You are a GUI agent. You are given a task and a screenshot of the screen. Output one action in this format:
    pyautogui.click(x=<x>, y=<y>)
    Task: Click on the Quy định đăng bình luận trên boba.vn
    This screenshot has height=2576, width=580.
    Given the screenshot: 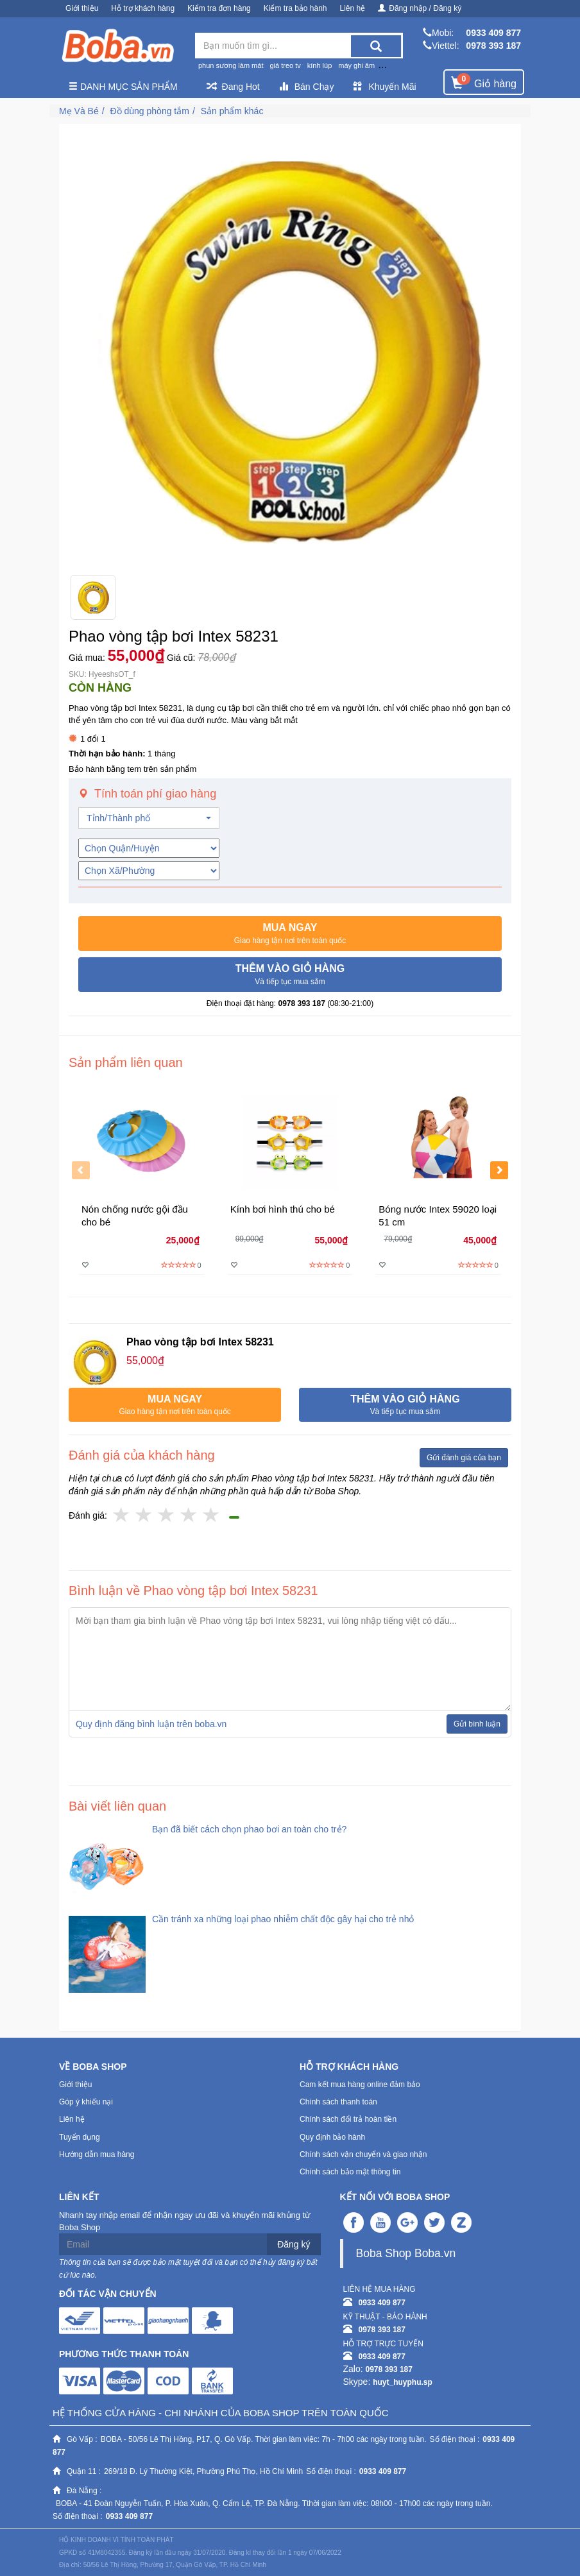 What is the action you would take?
    pyautogui.click(x=151, y=1724)
    